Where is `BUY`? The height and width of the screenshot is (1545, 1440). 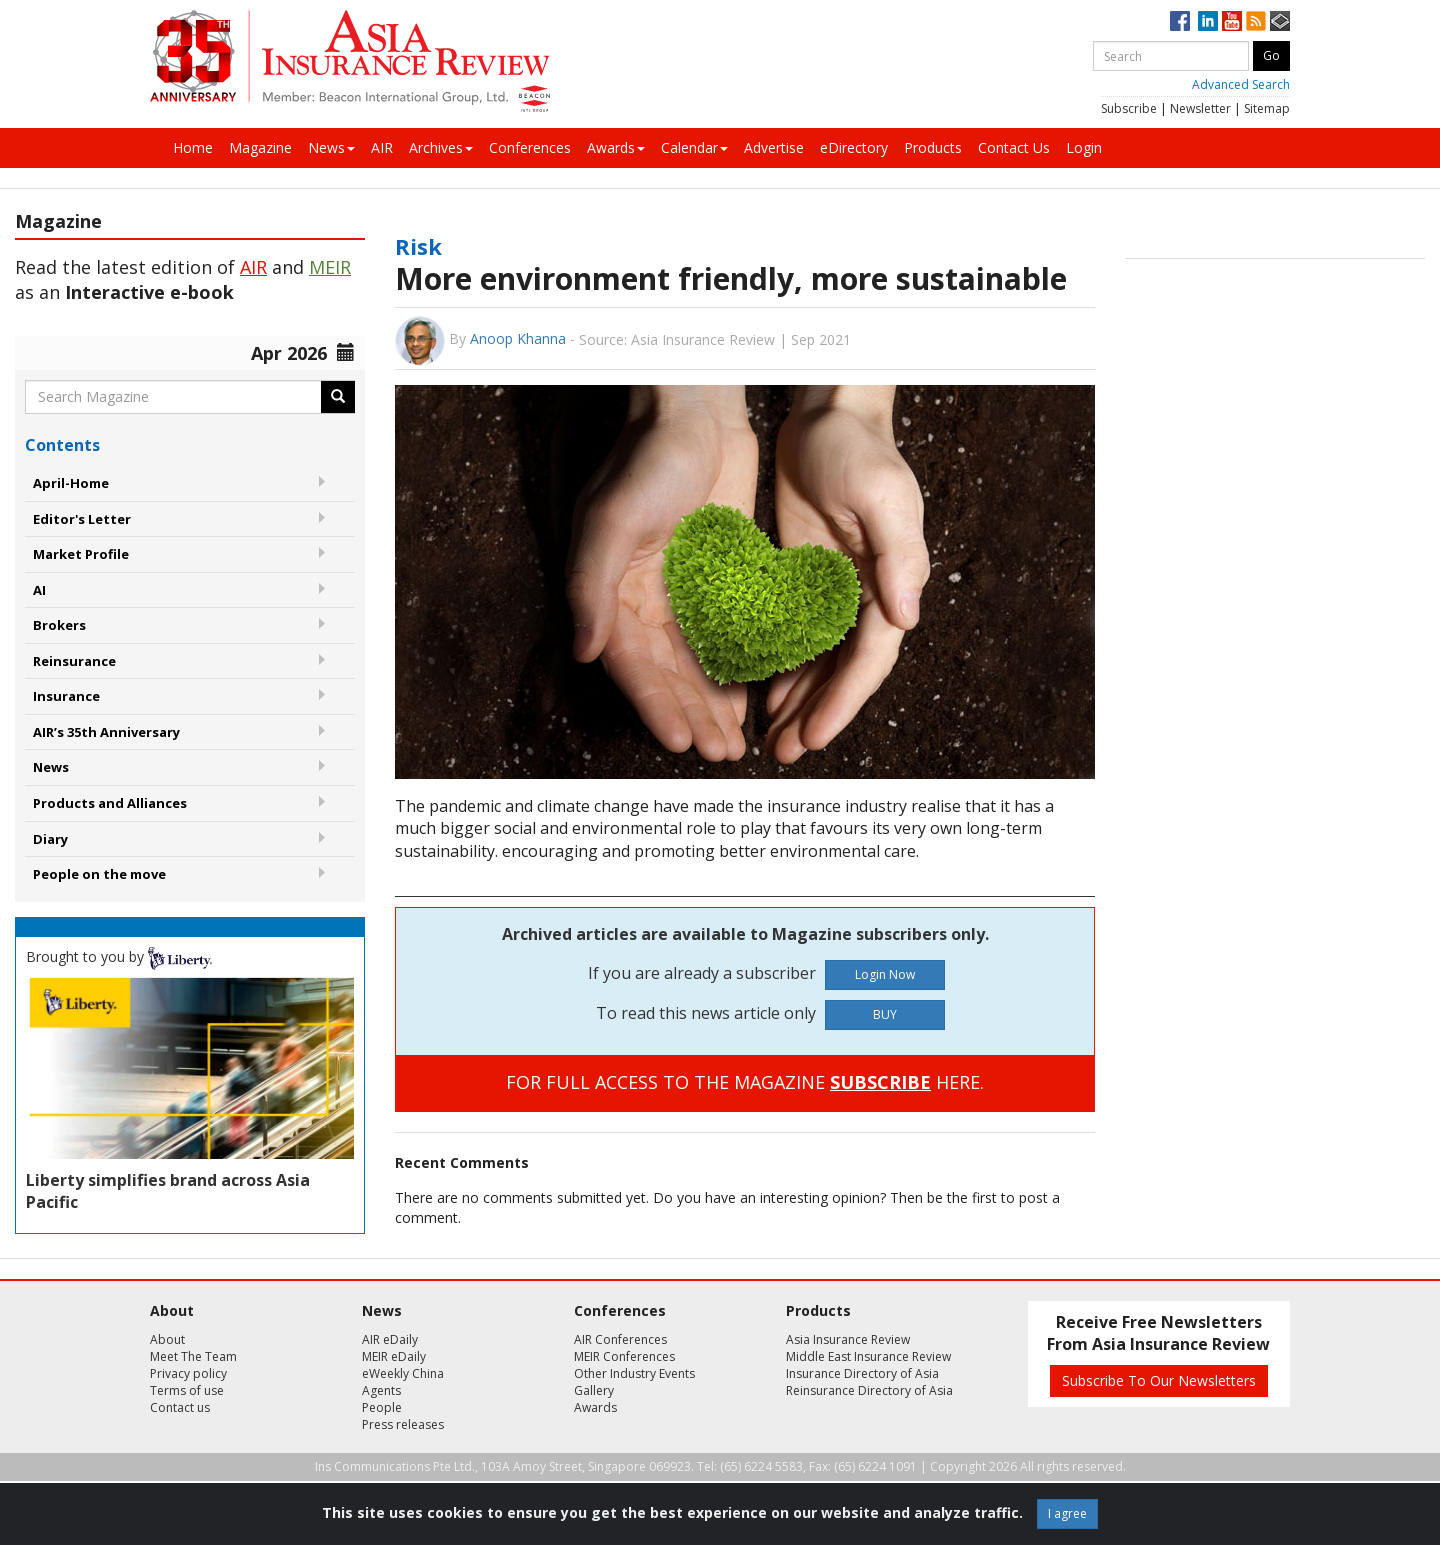 BUY is located at coordinates (885, 1014).